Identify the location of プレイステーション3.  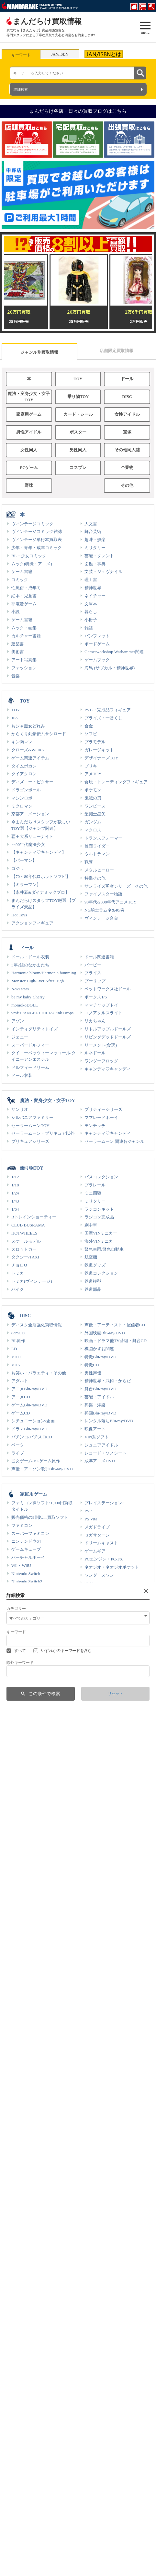
(31, 1637).